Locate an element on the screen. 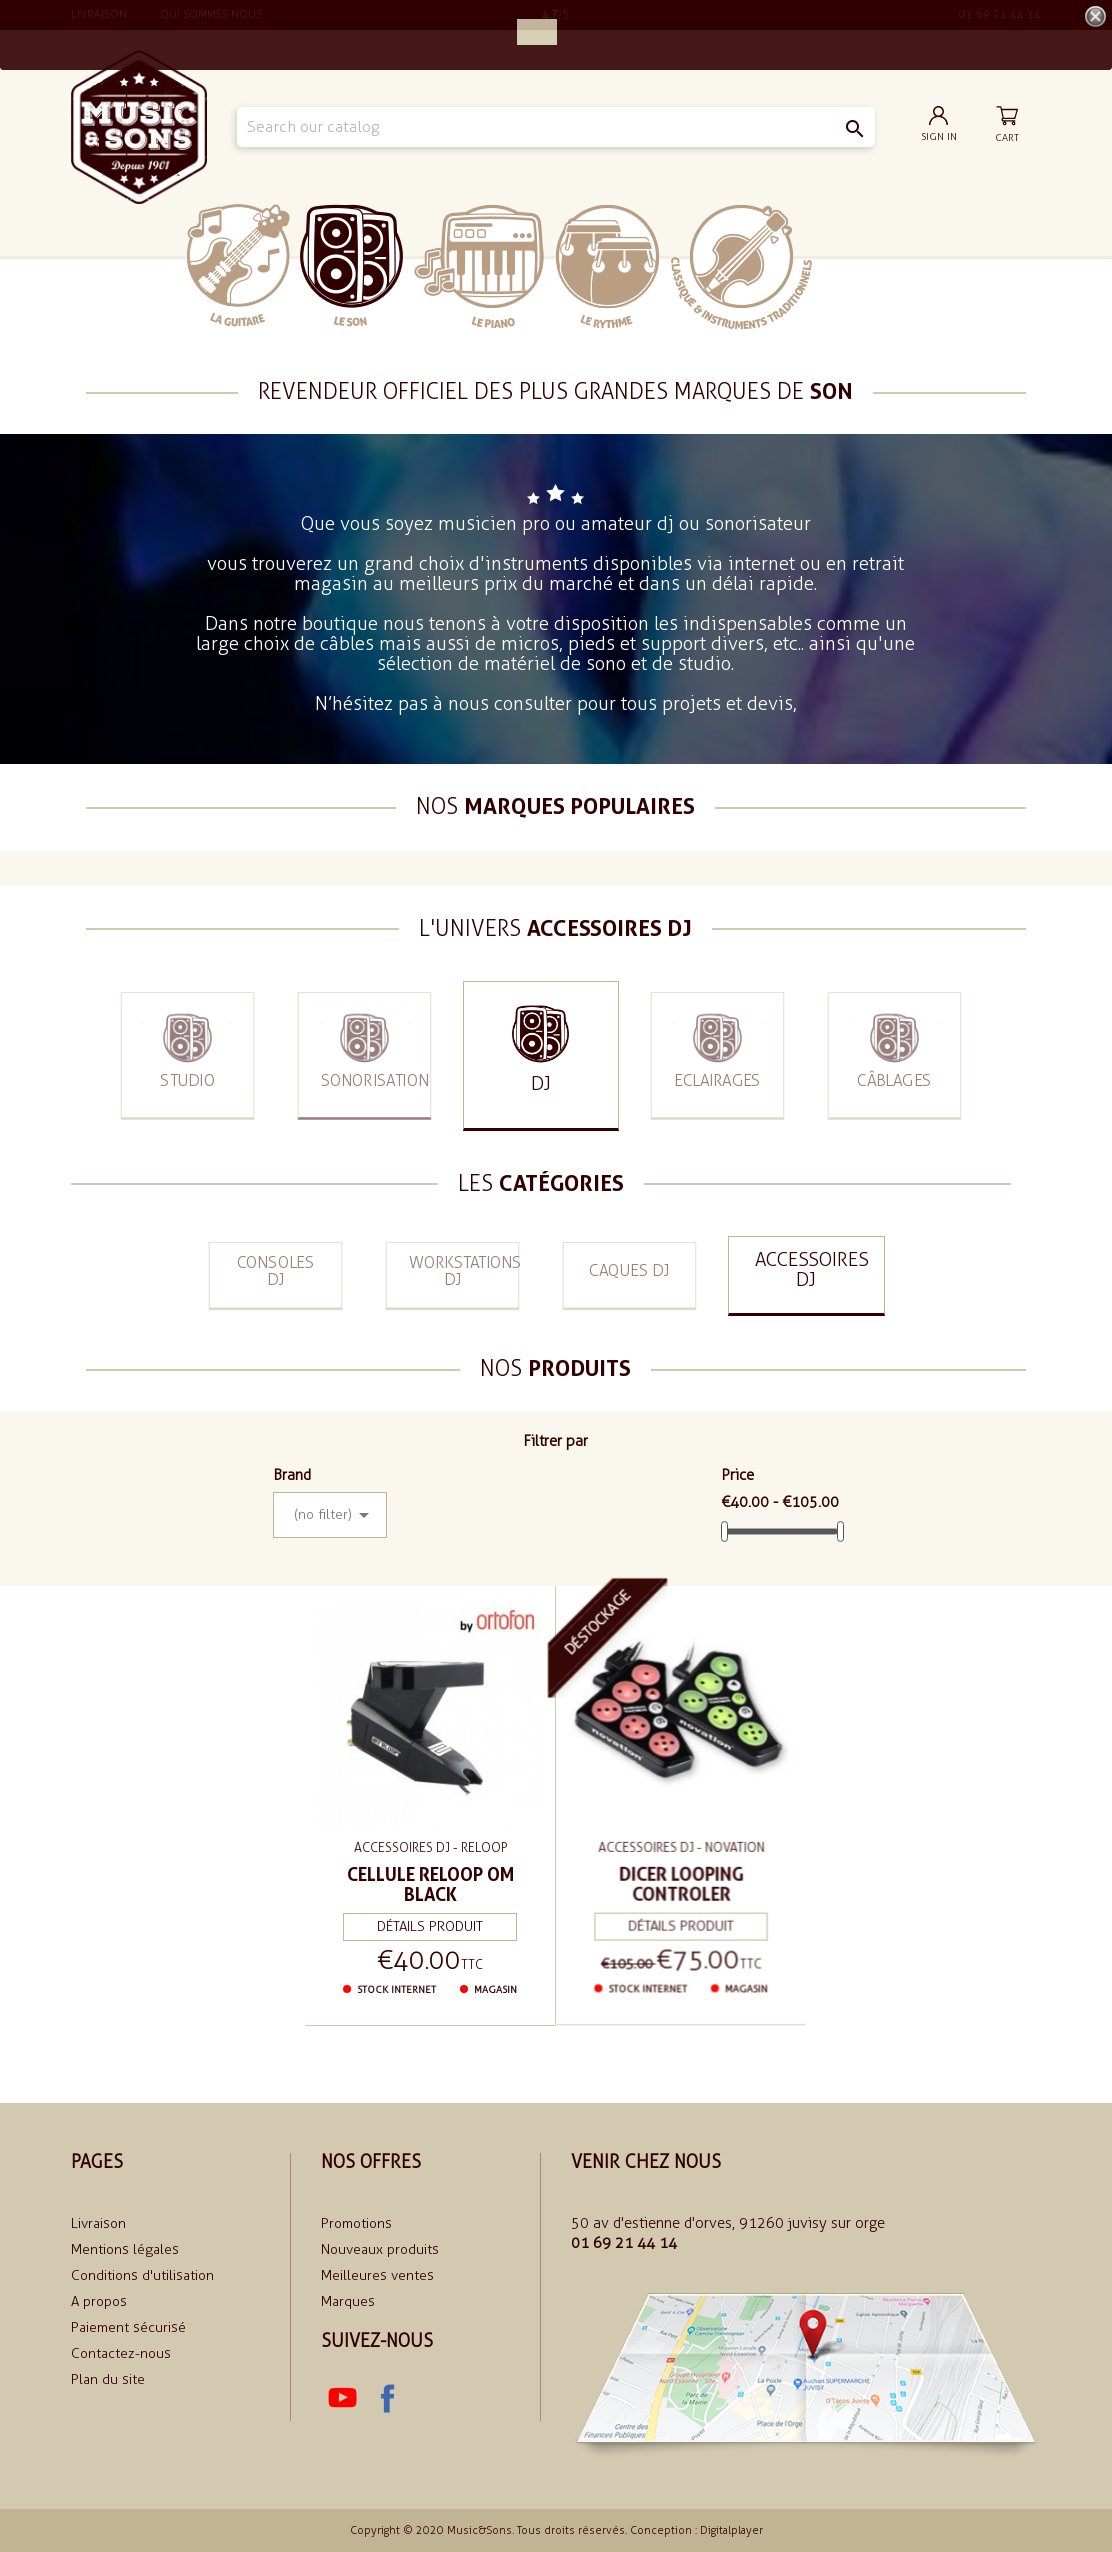 Image resolution: width=1112 pixels, height=2552 pixels. [Search] is located at coordinates (555, 127).